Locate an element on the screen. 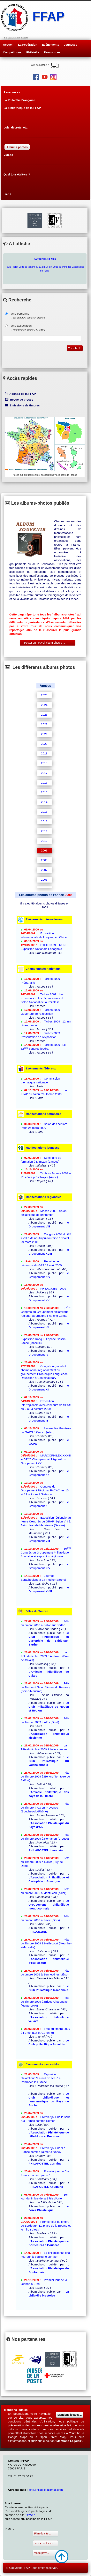 Image resolution: width=91 pixels, height=2576 pixels. Ressources is located at coordinates (52, 52).